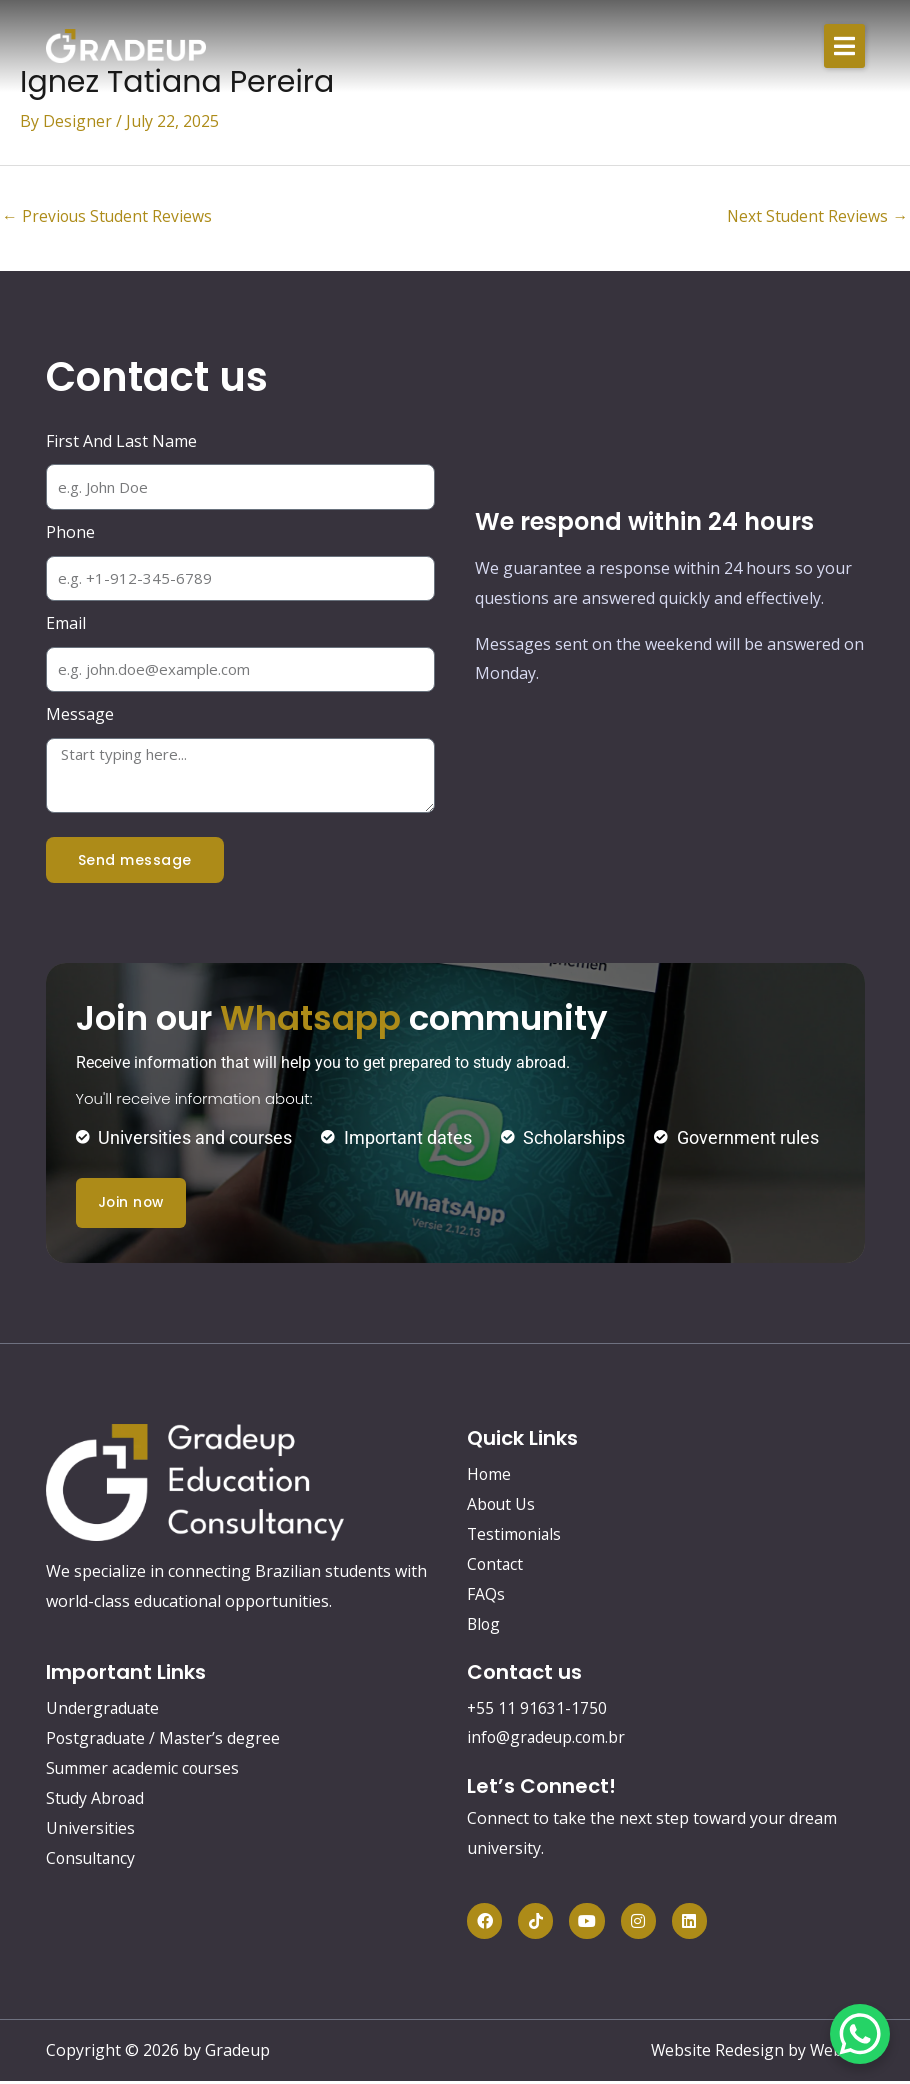 Image resolution: width=910 pixels, height=2084 pixels. I want to click on Study Abroad, so click(96, 1799).